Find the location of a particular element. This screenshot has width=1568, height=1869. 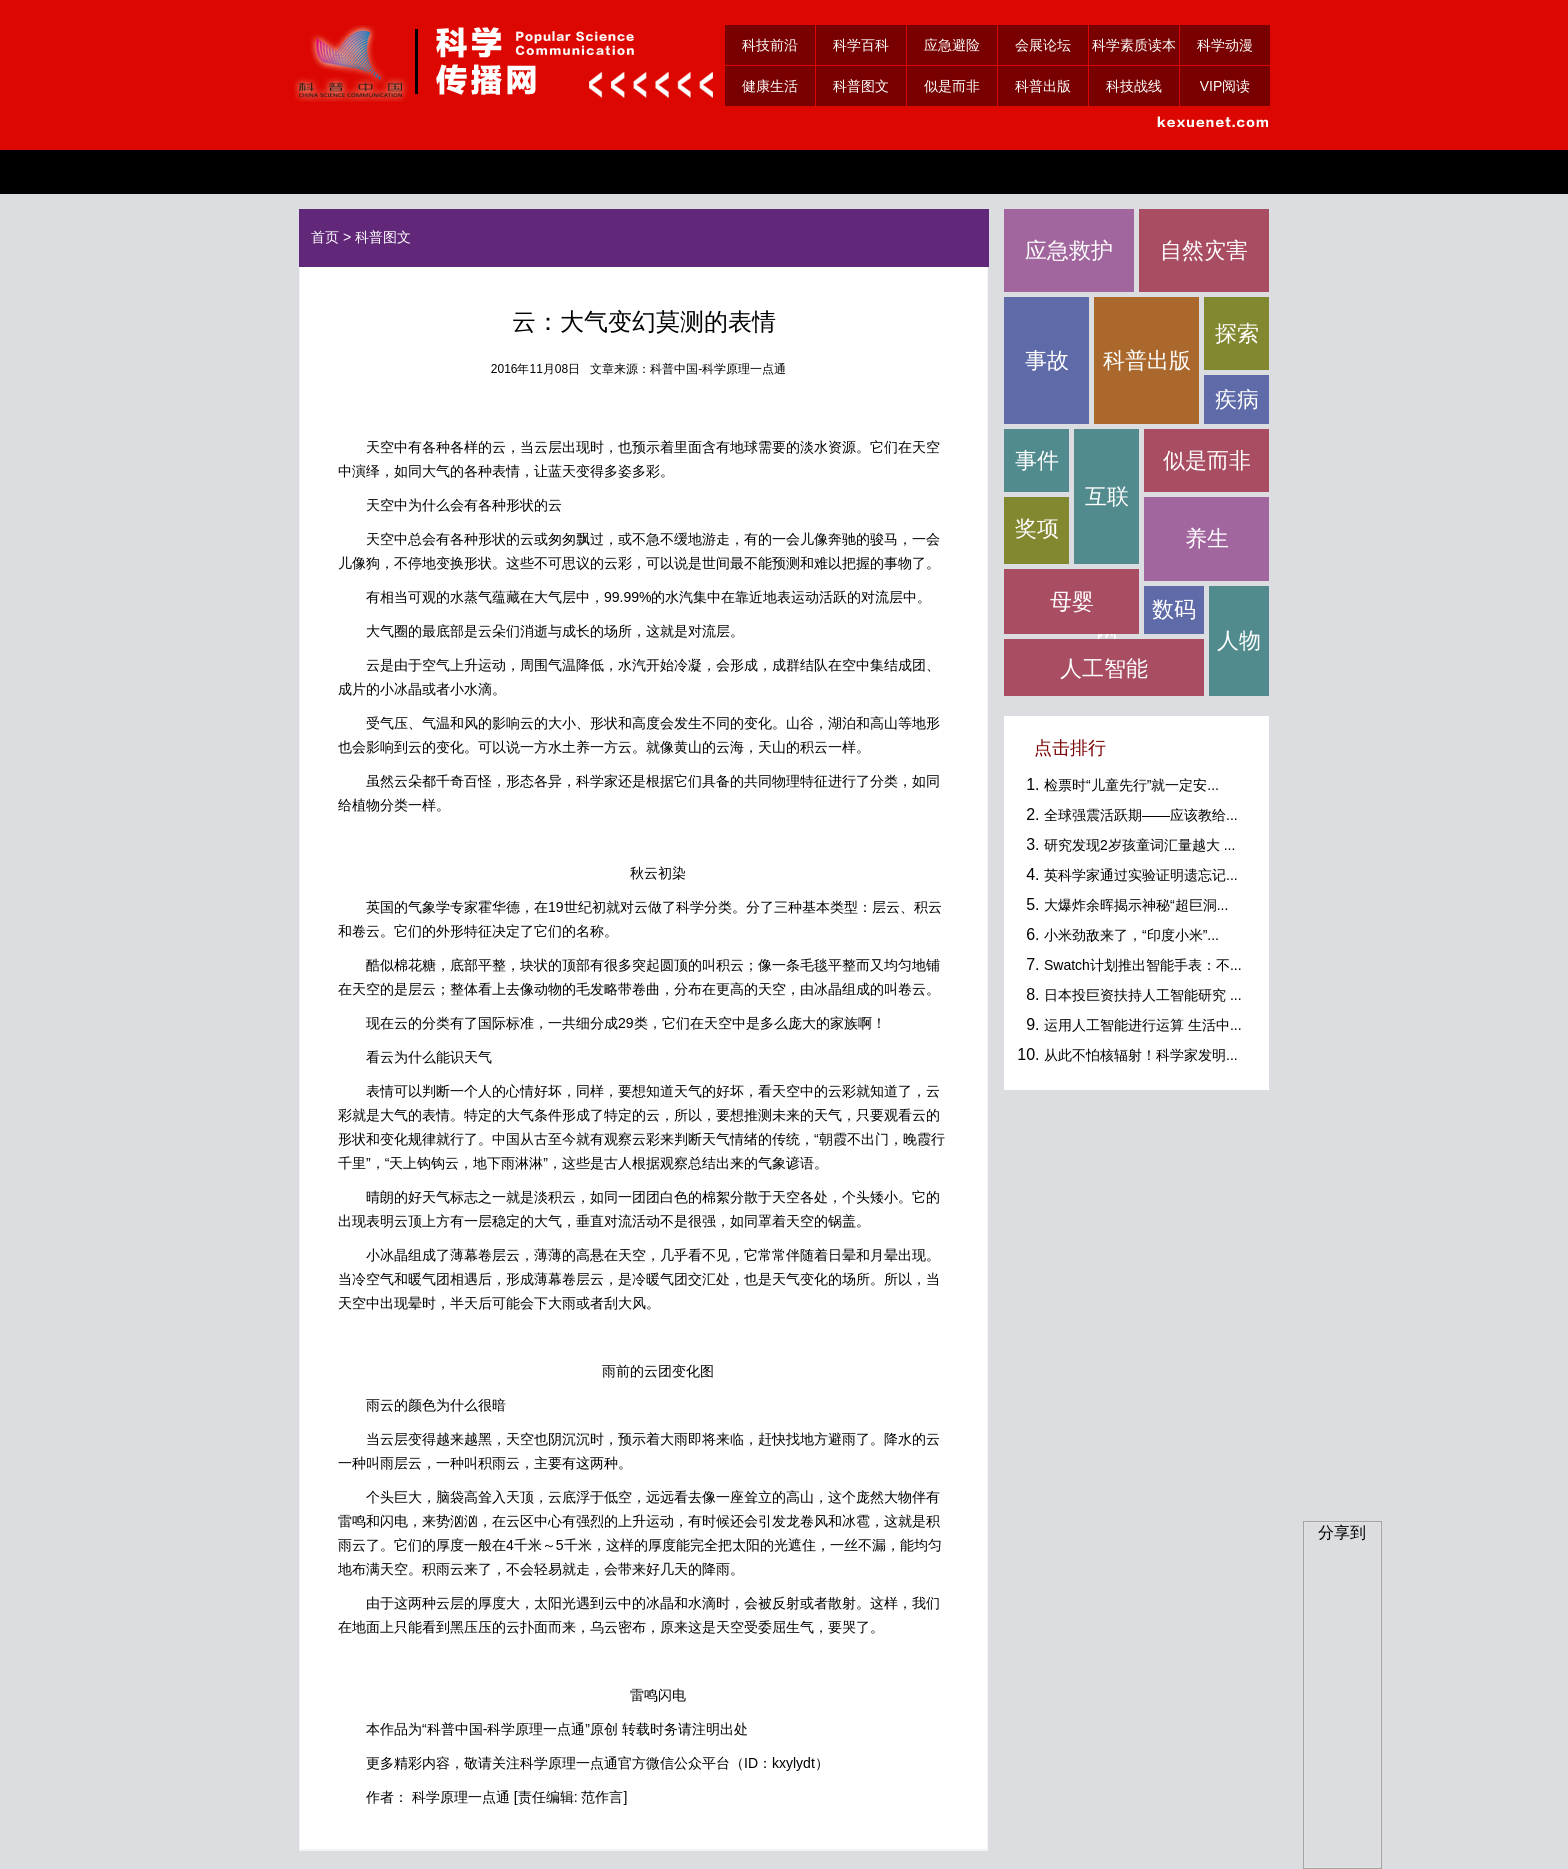

分享到 is located at coordinates (1343, 1532).